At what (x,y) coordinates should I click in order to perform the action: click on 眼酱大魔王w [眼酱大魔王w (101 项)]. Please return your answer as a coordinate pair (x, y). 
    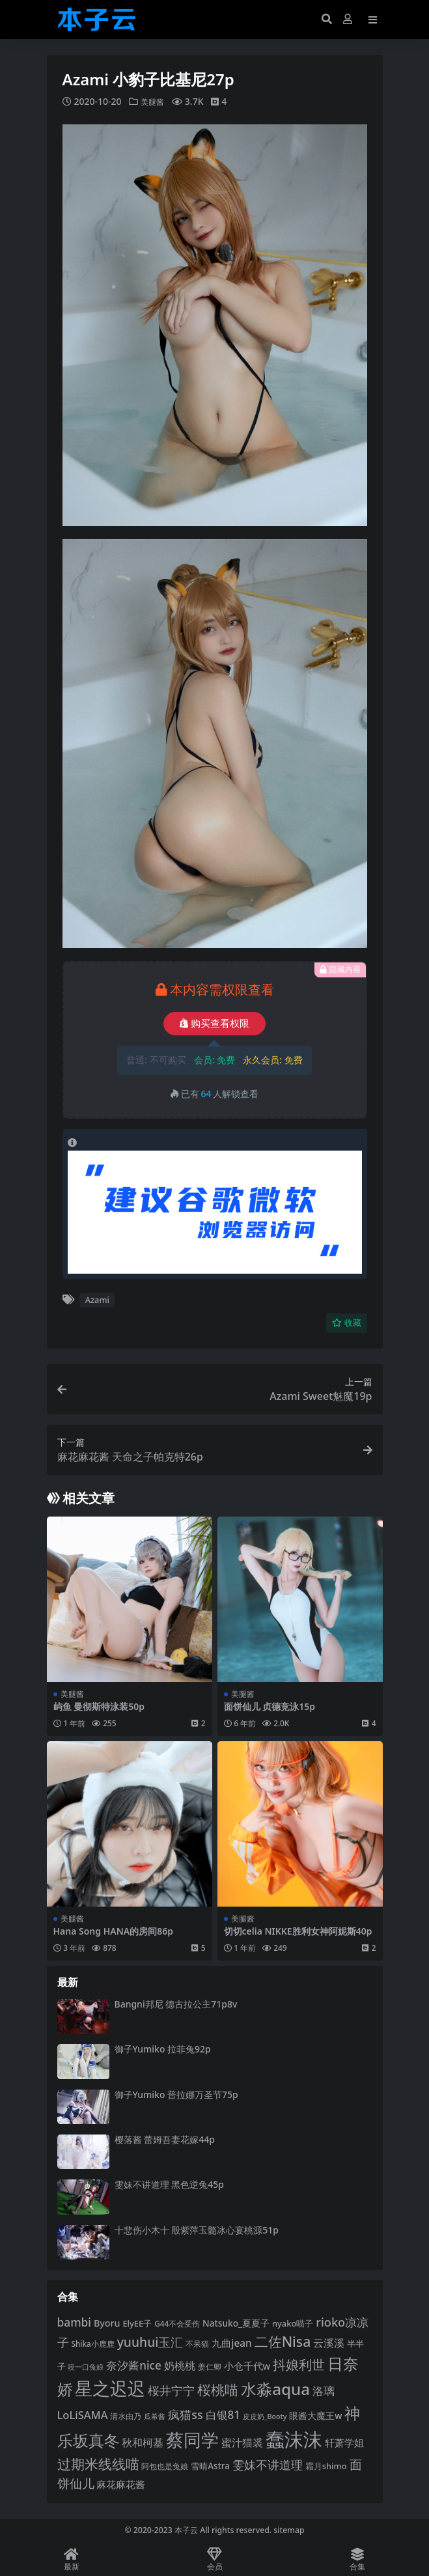
    Looking at the image, I should click on (315, 2415).